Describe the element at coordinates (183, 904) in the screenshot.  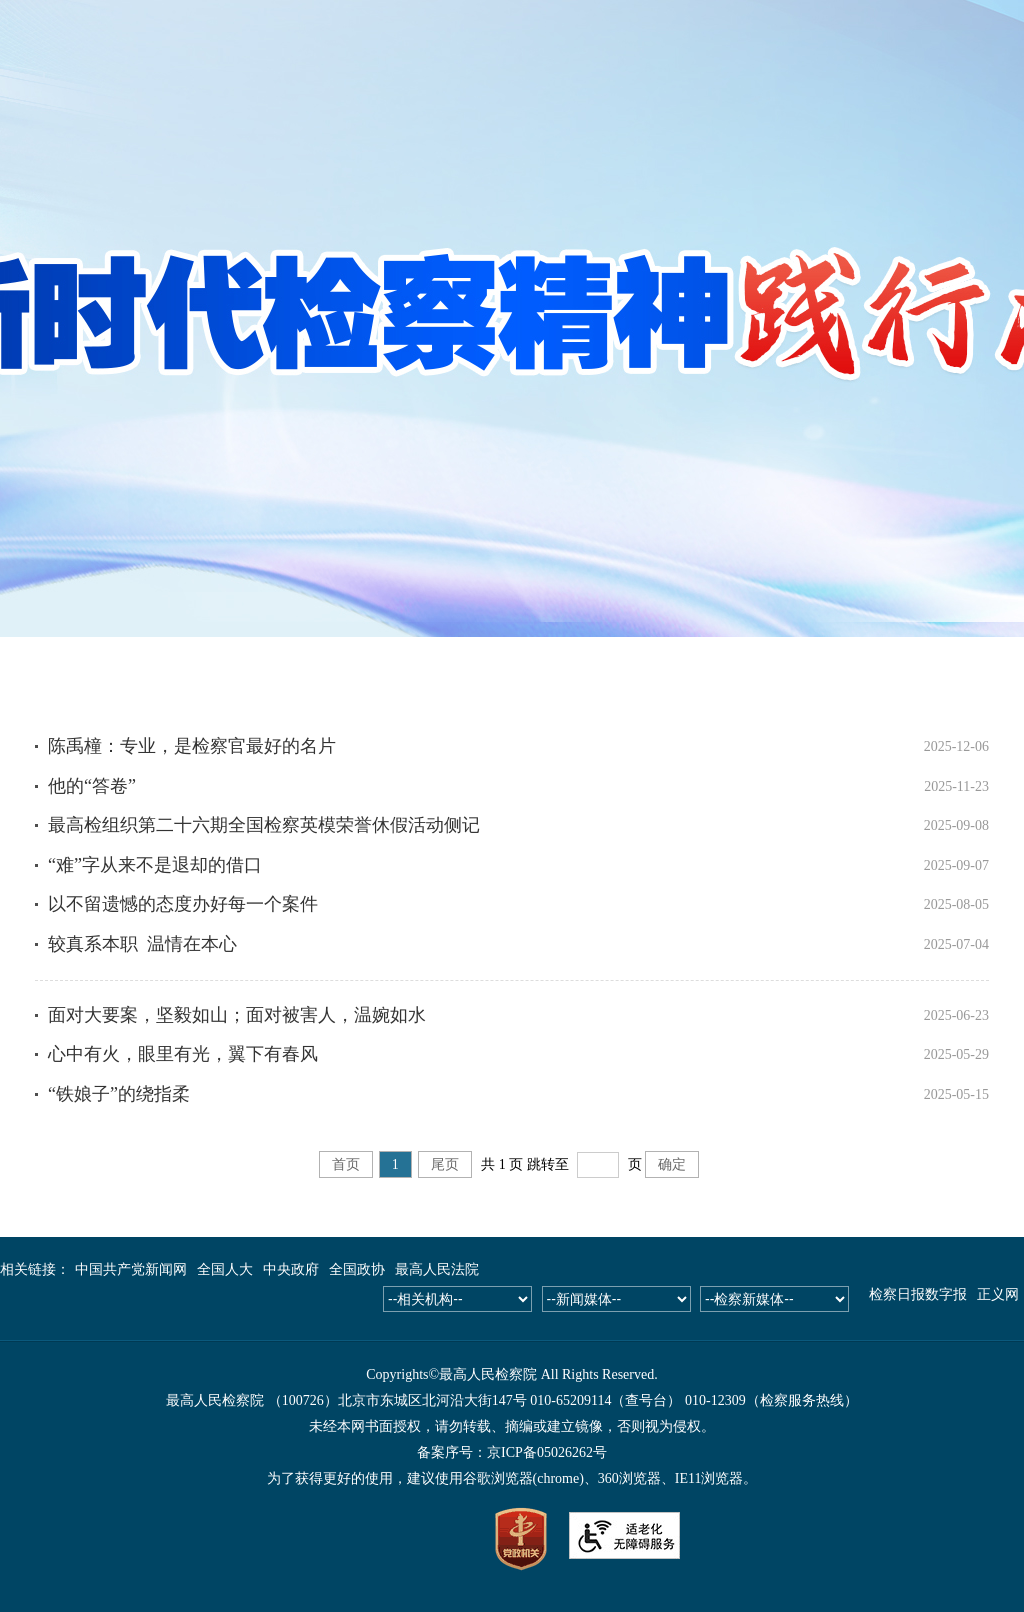
I see `以不留遗憾的态度办好每一个案件` at that location.